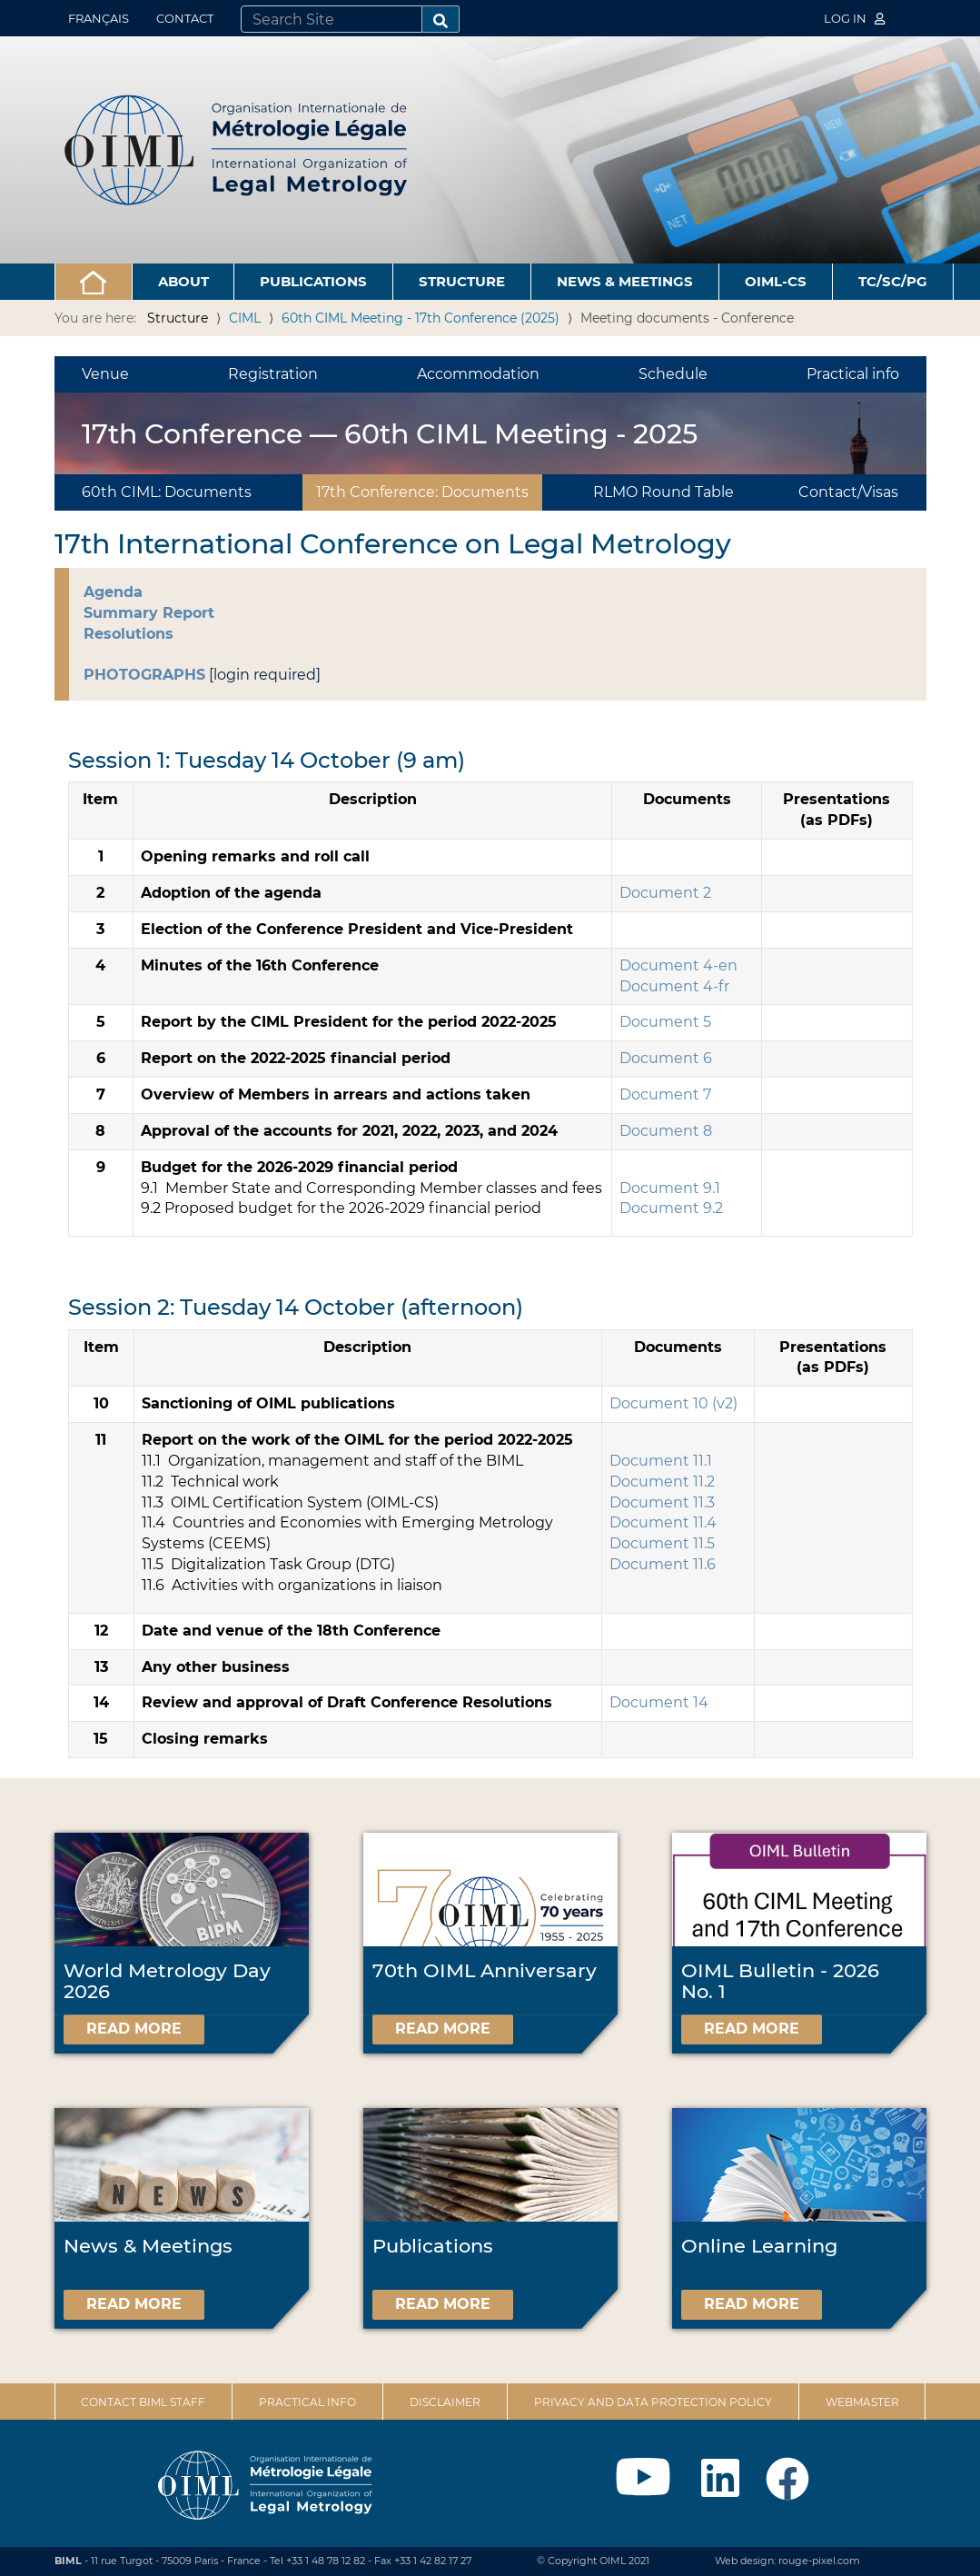  Describe the element at coordinates (390, 434) in the screenshot. I see `17th Conference — 60th CIML Meeting - 2025` at that location.